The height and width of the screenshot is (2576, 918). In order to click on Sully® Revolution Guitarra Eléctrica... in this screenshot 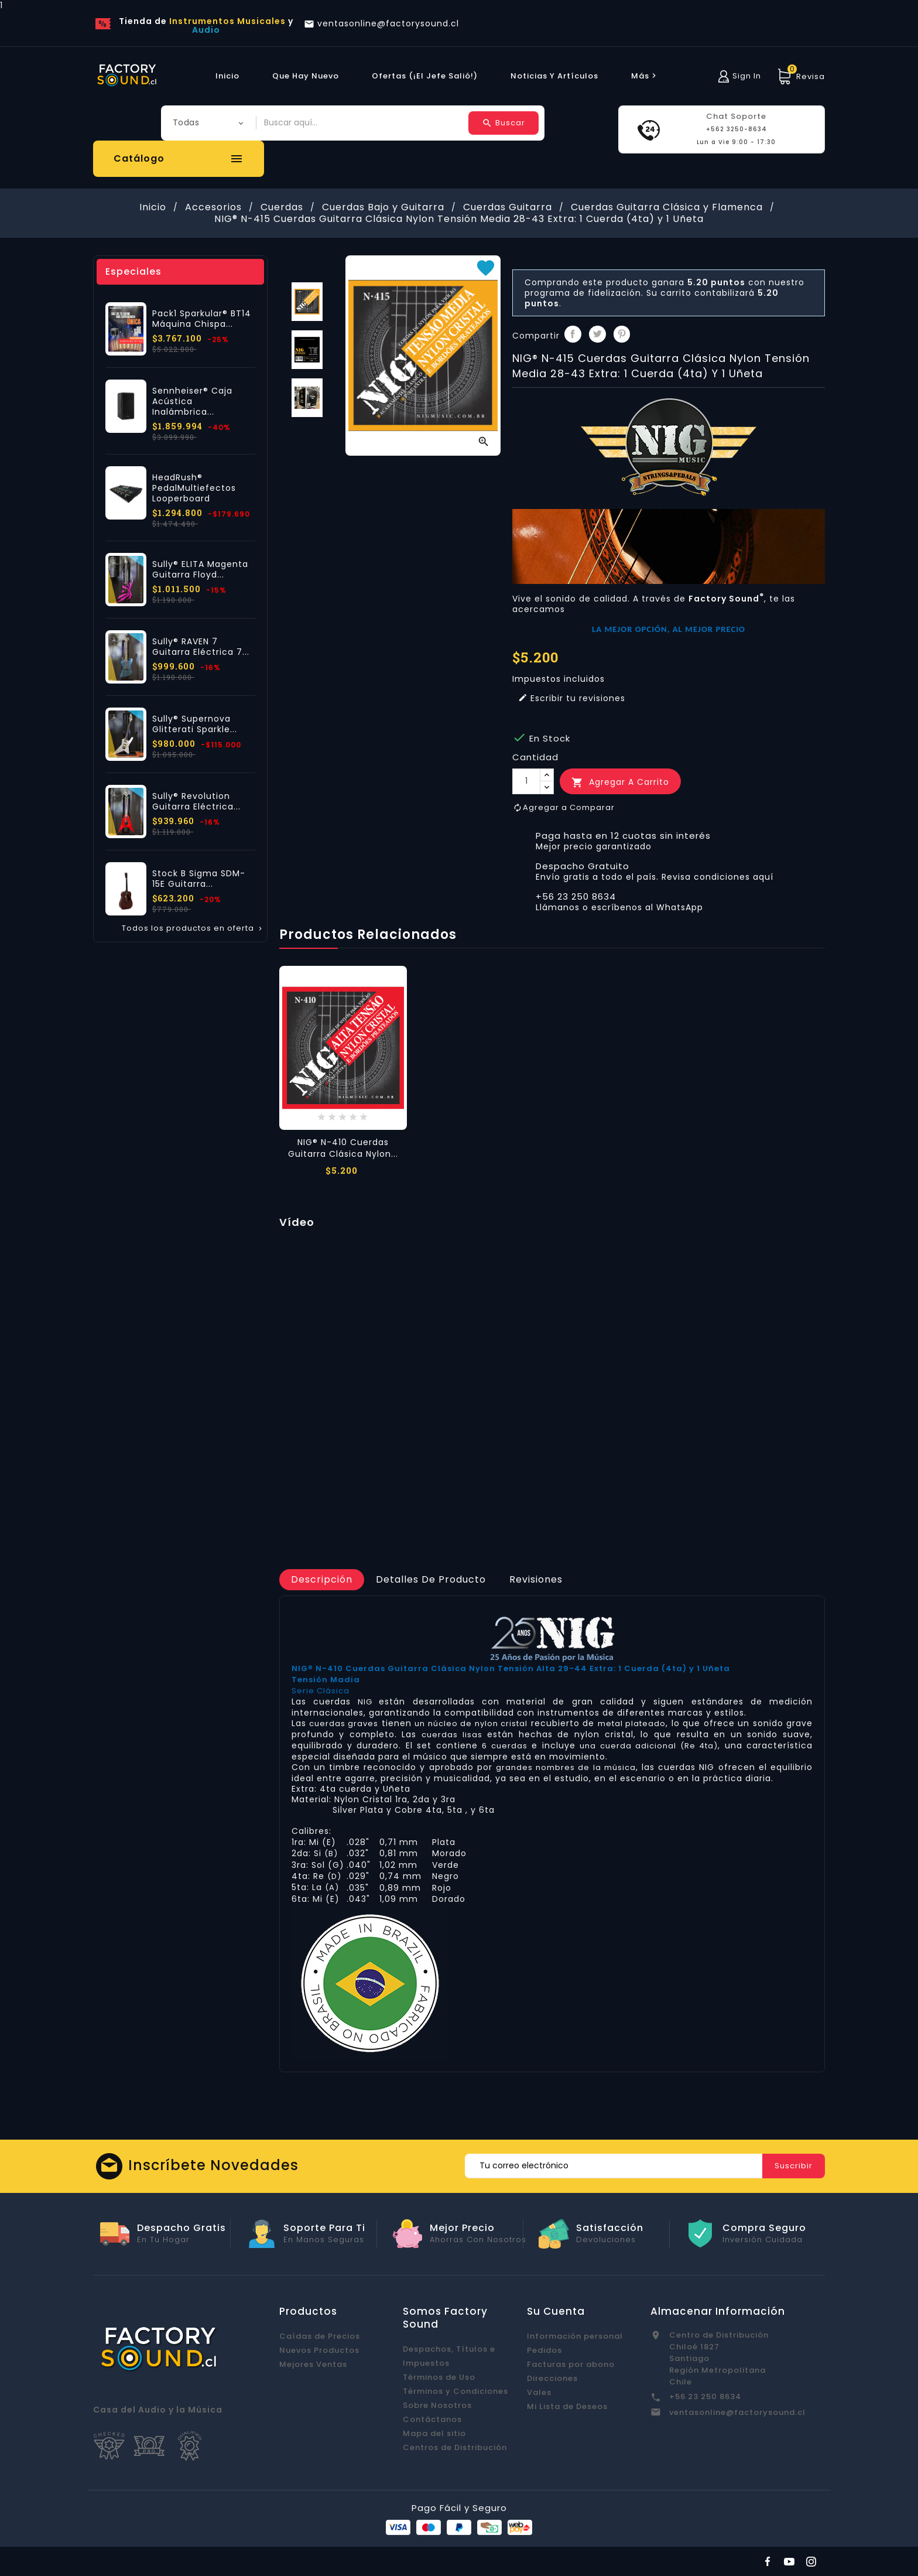, I will do `click(196, 801)`.